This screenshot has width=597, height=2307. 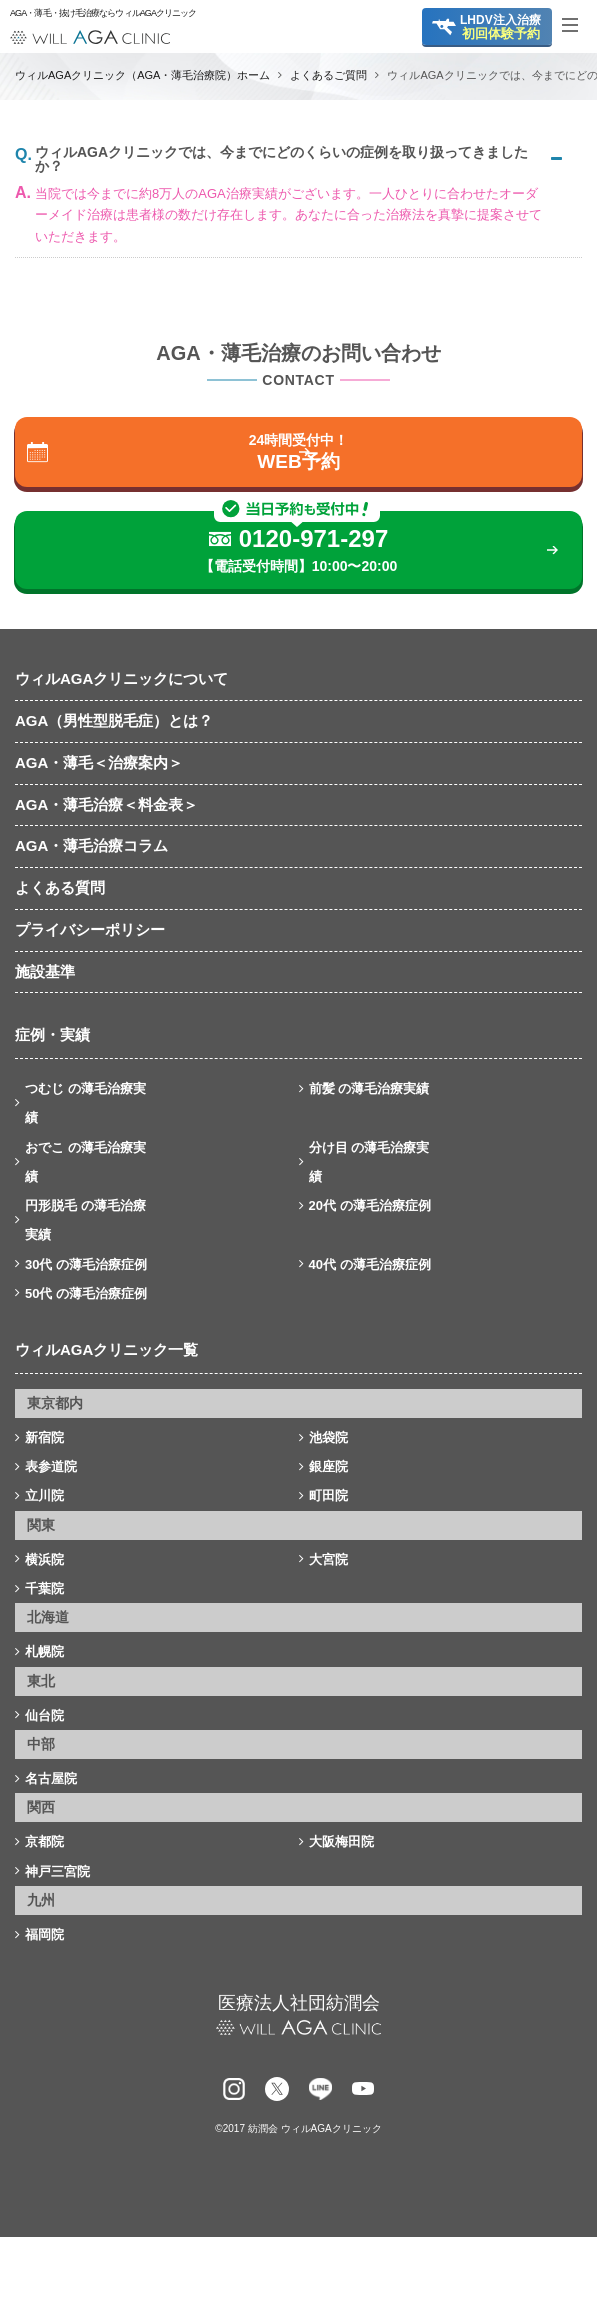 I want to click on 京都院, so click(x=44, y=1841).